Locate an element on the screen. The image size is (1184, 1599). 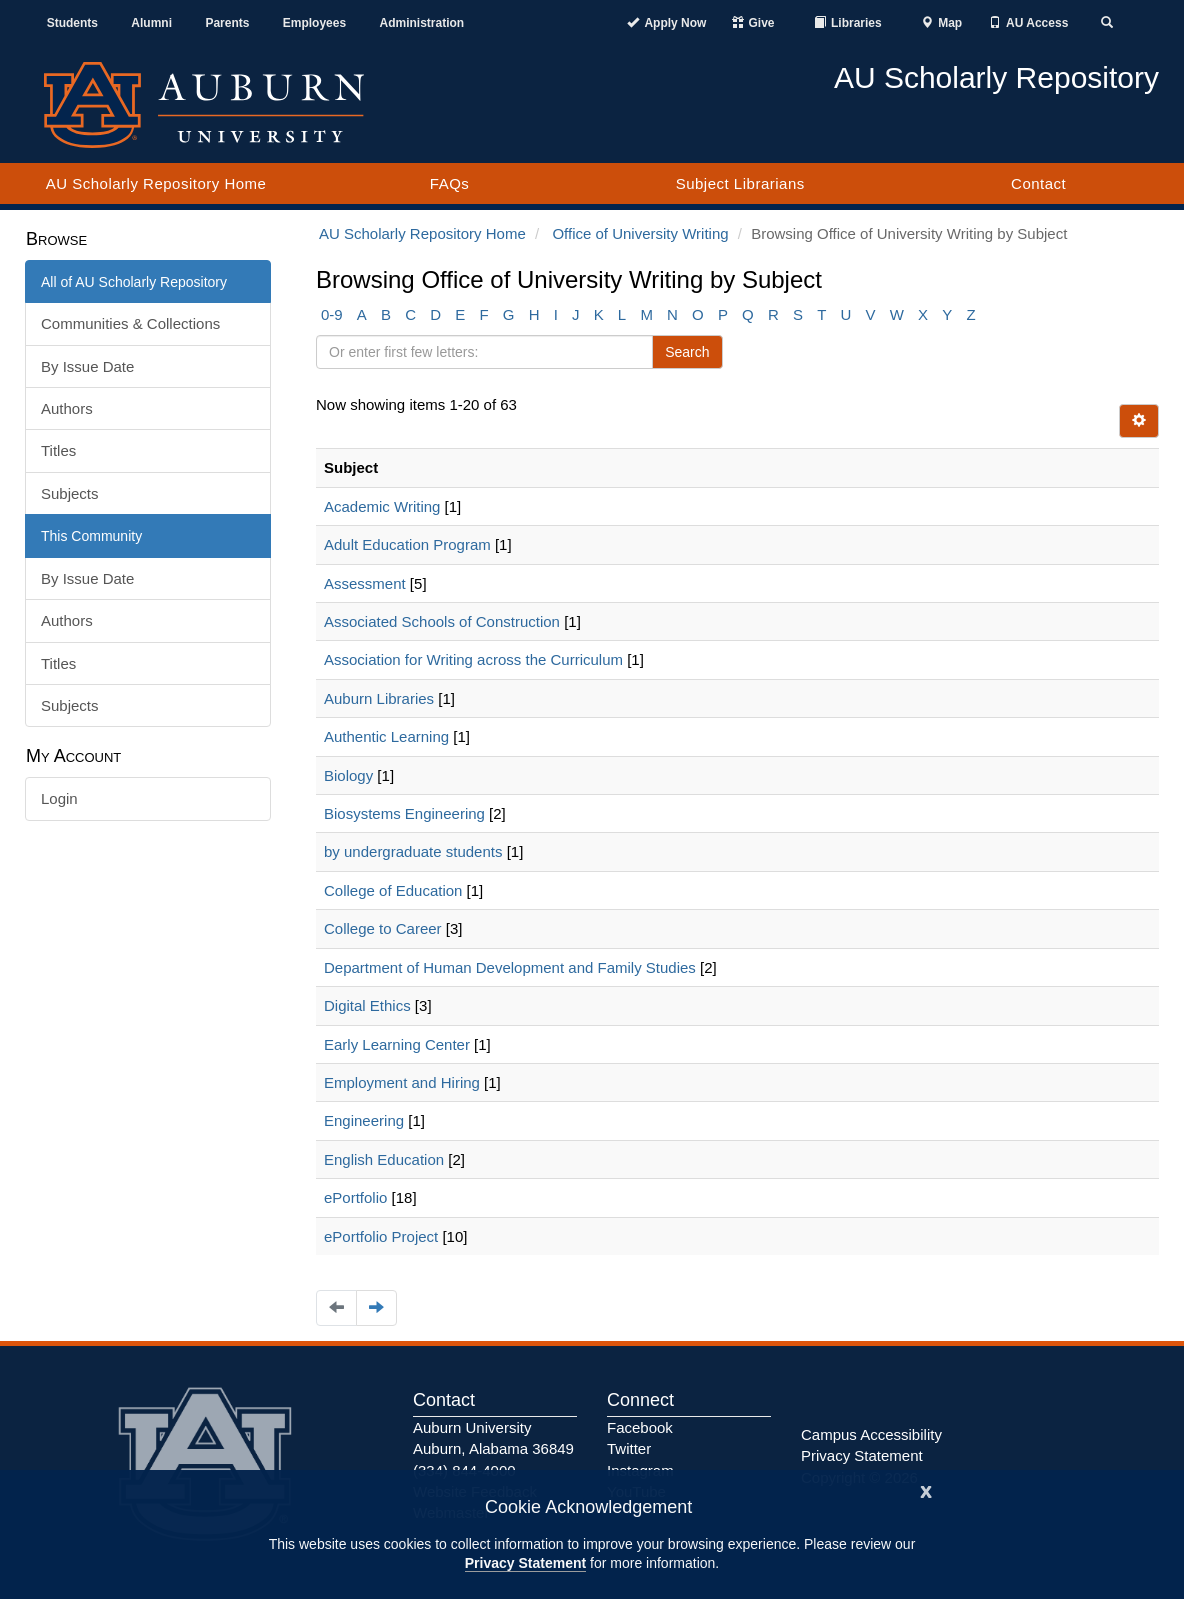
Campus Accessibility is located at coordinates (871, 1434).